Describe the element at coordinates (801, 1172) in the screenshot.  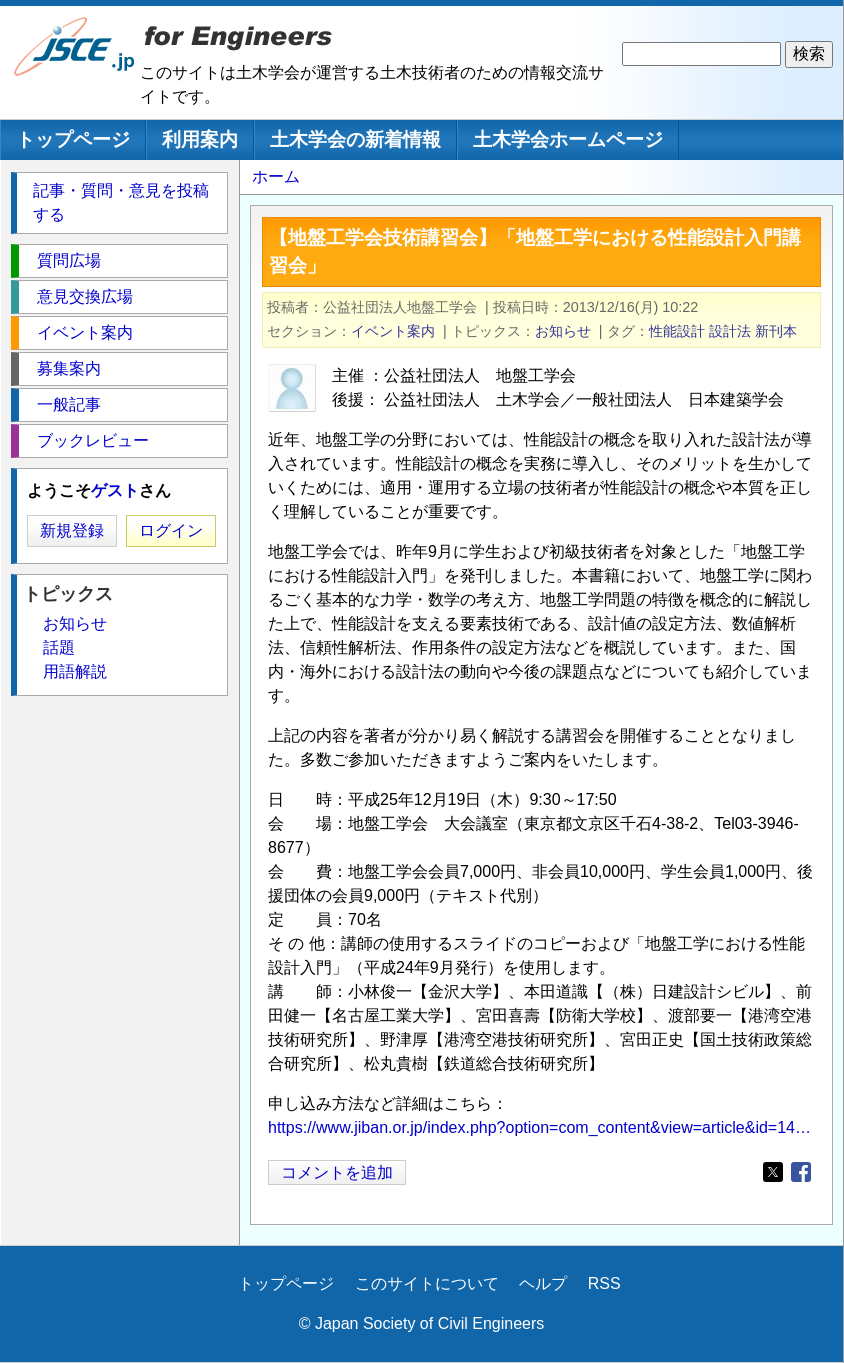
I see `[Share to Facebook]` at that location.